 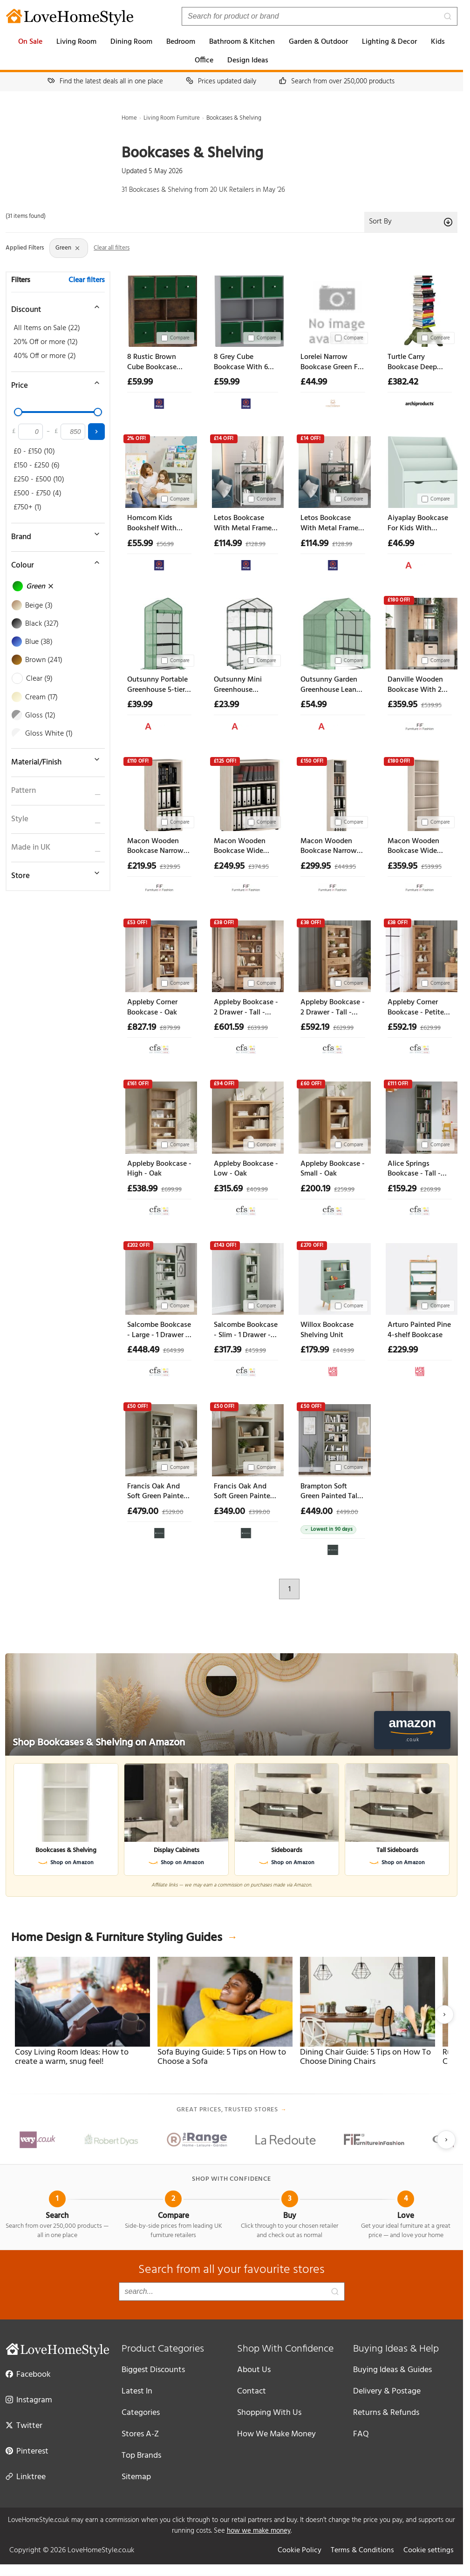 I want to click on [Maximum price], so click(x=73, y=431).